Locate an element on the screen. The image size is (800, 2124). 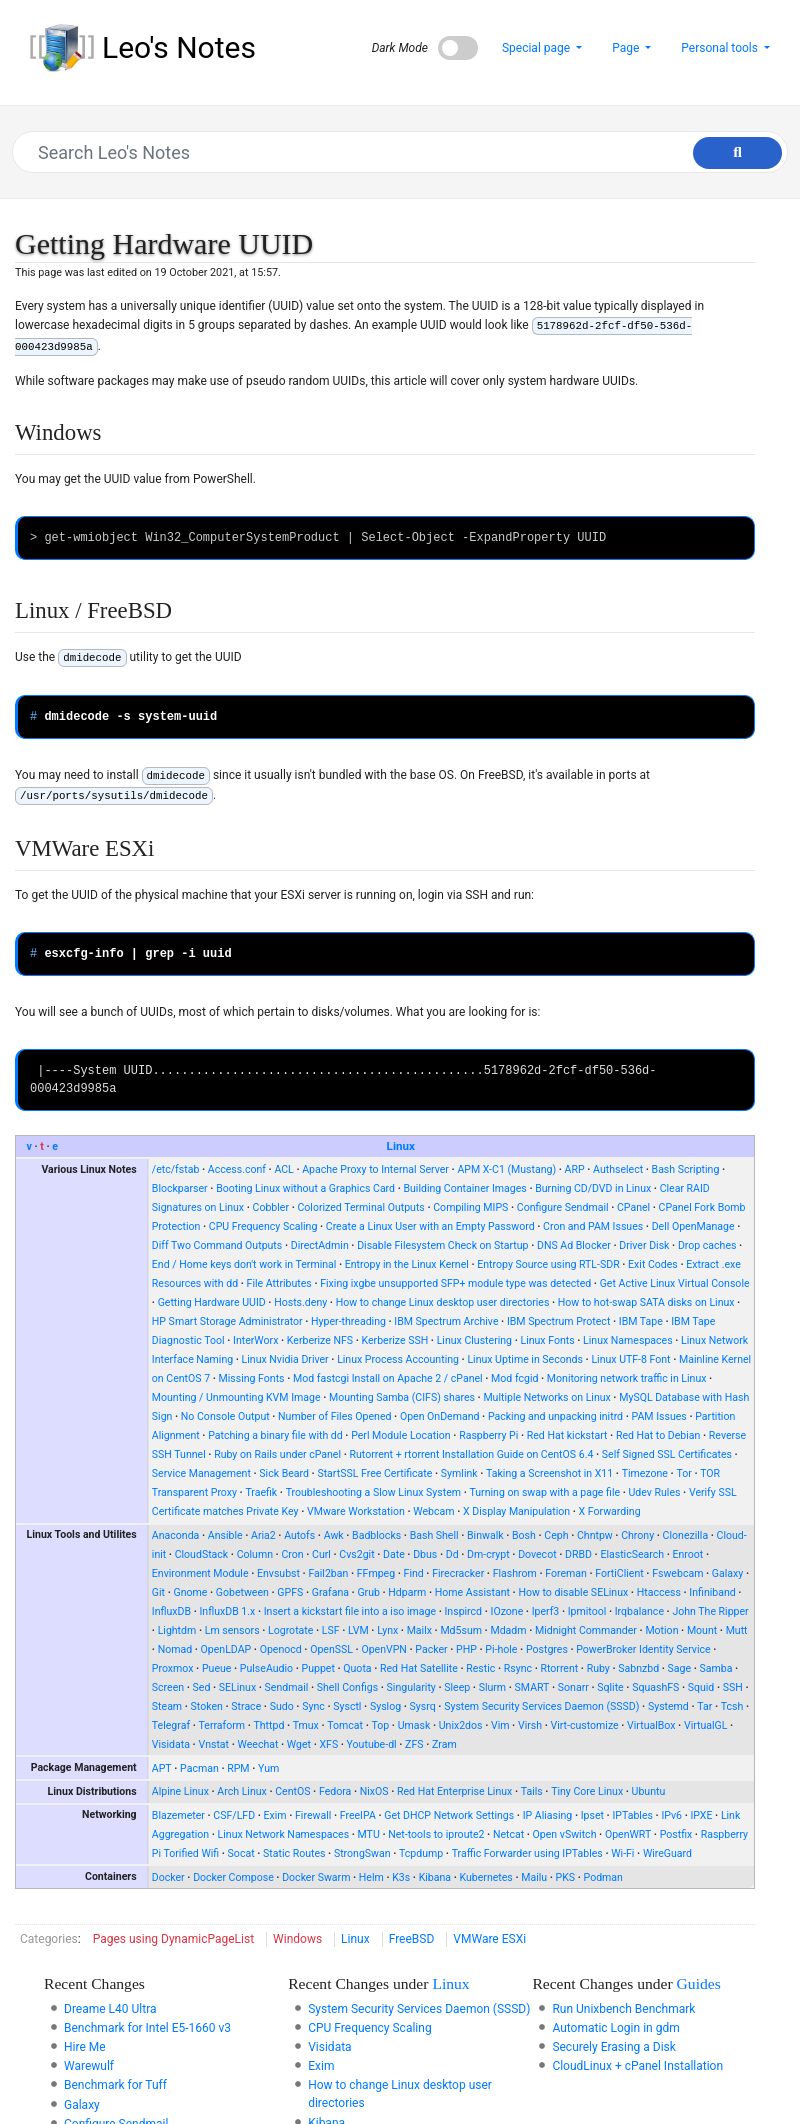
Terraform is located at coordinates (222, 1725).